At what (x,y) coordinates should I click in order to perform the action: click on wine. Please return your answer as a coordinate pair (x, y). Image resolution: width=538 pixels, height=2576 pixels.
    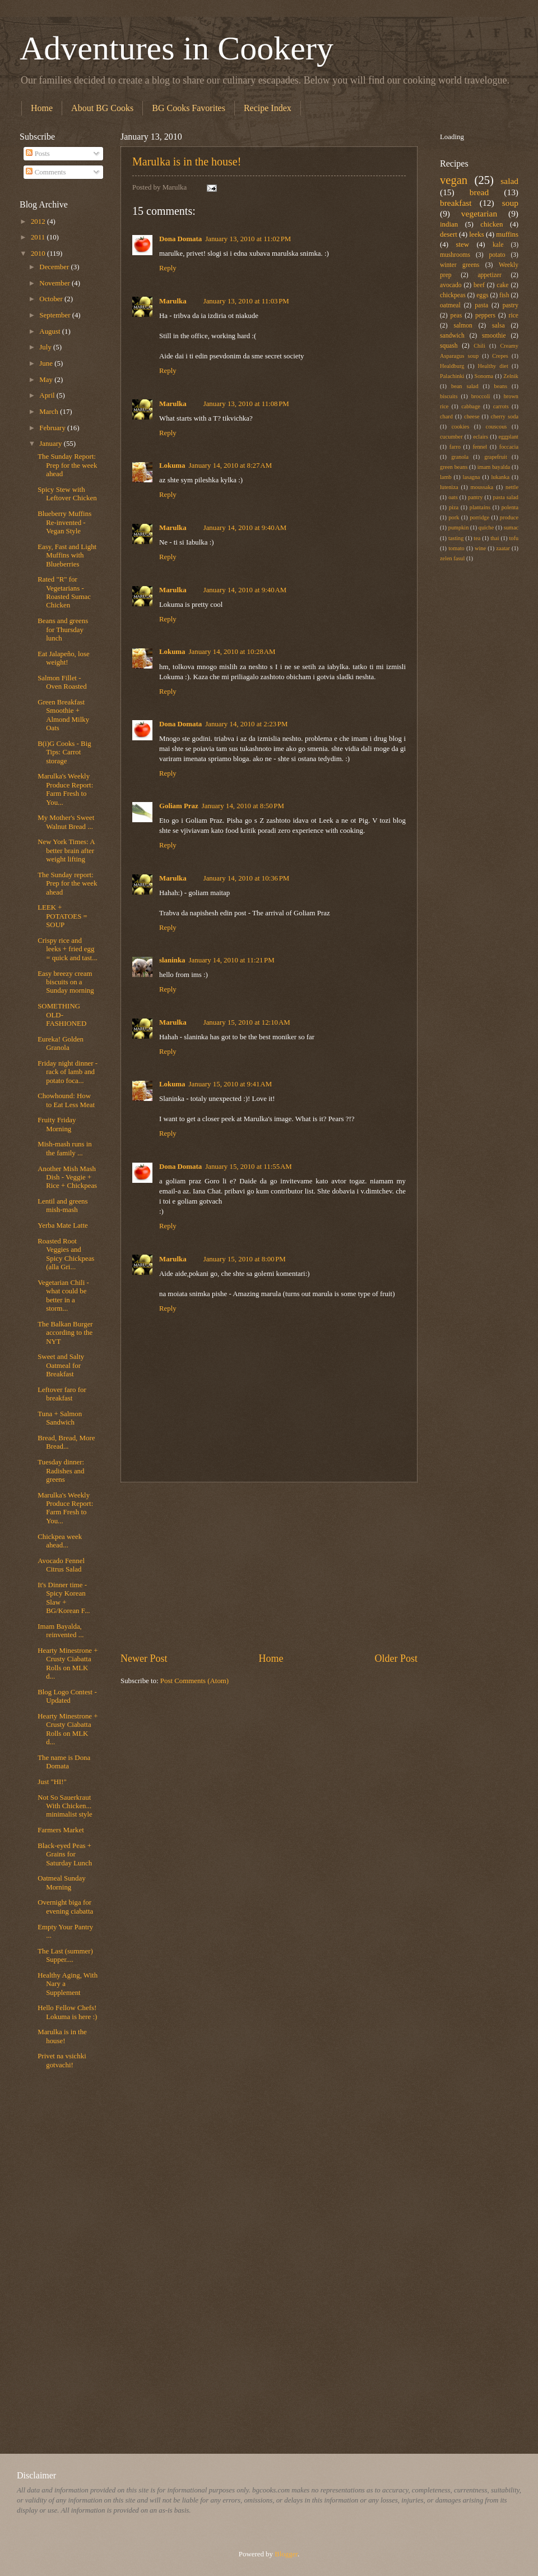
    Looking at the image, I should click on (480, 548).